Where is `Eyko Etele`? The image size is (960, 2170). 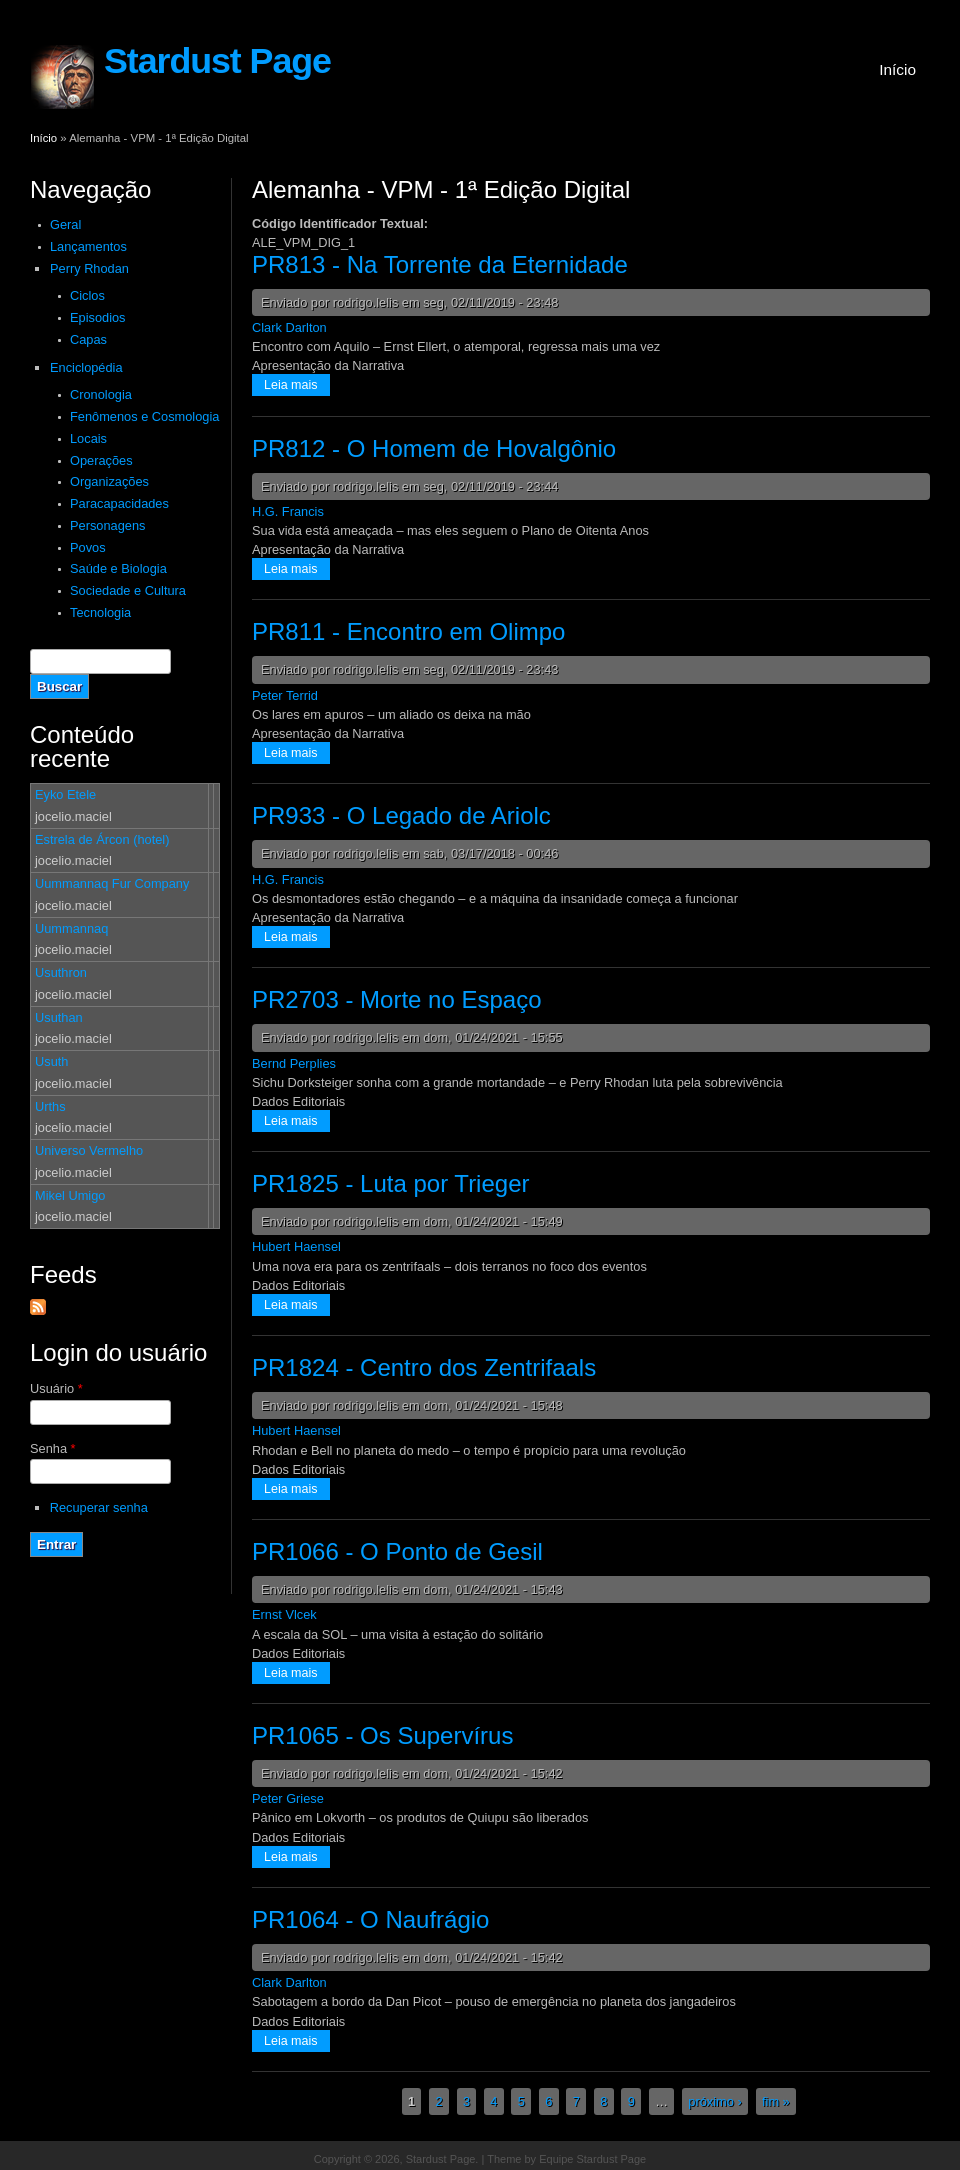
Eyko Etele is located at coordinates (65, 794).